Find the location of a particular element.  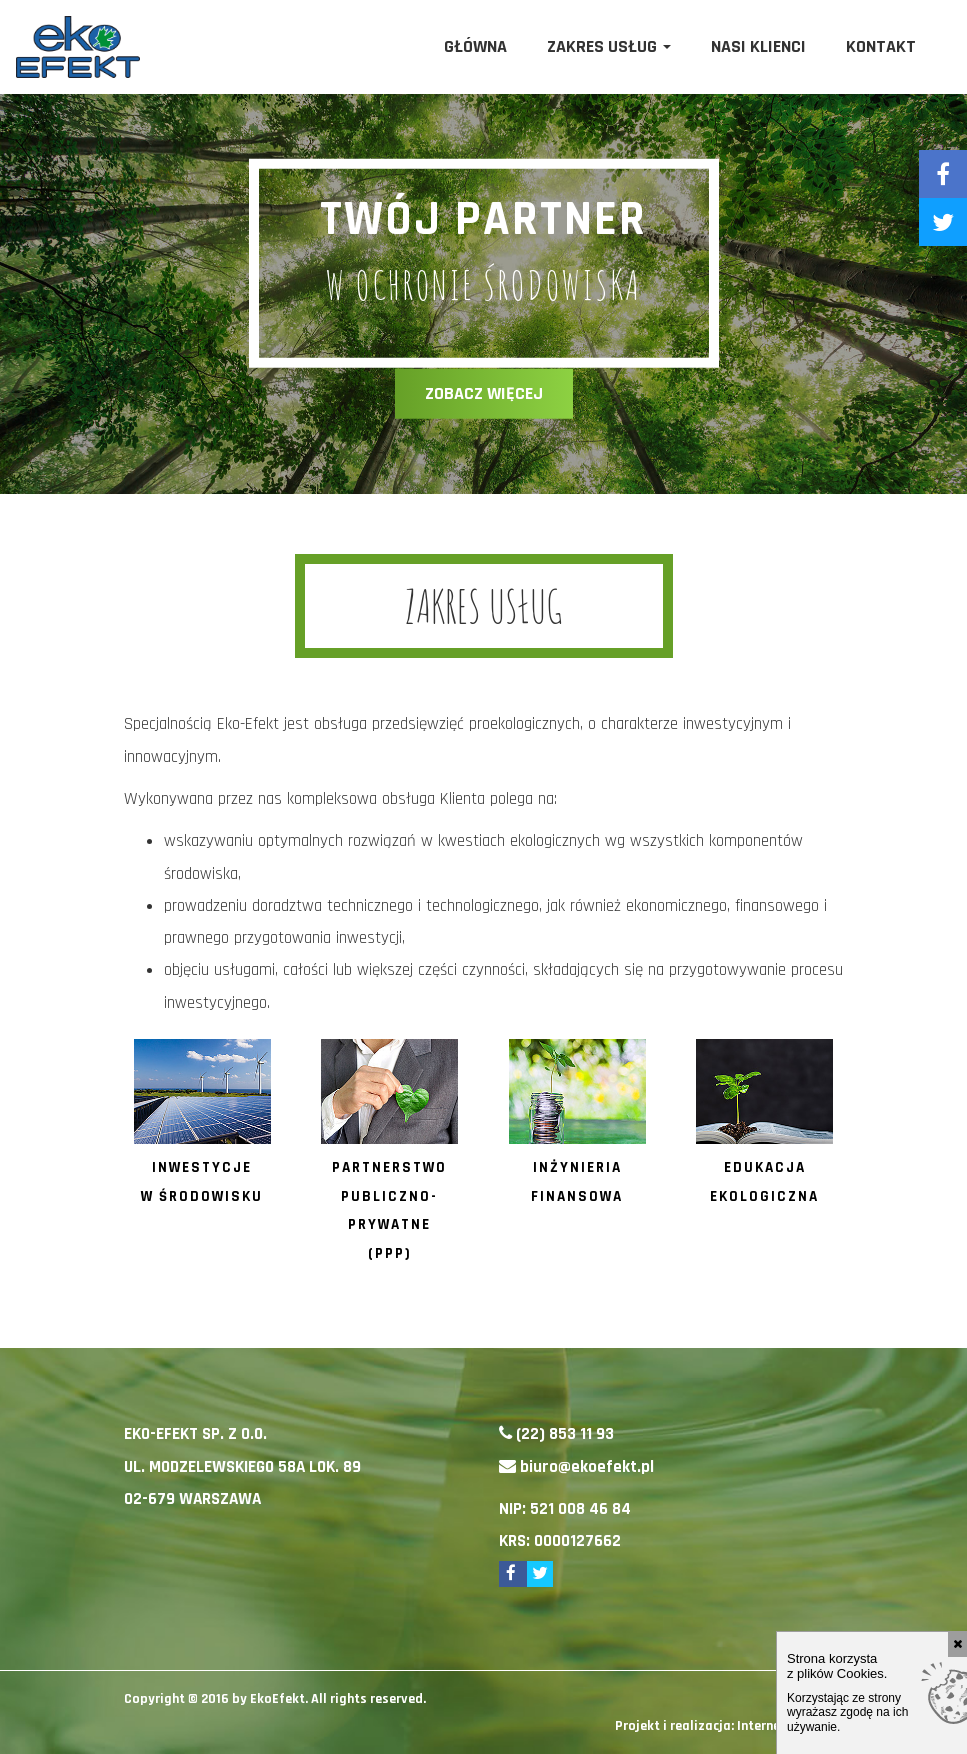

Główna is located at coordinates (475, 46).